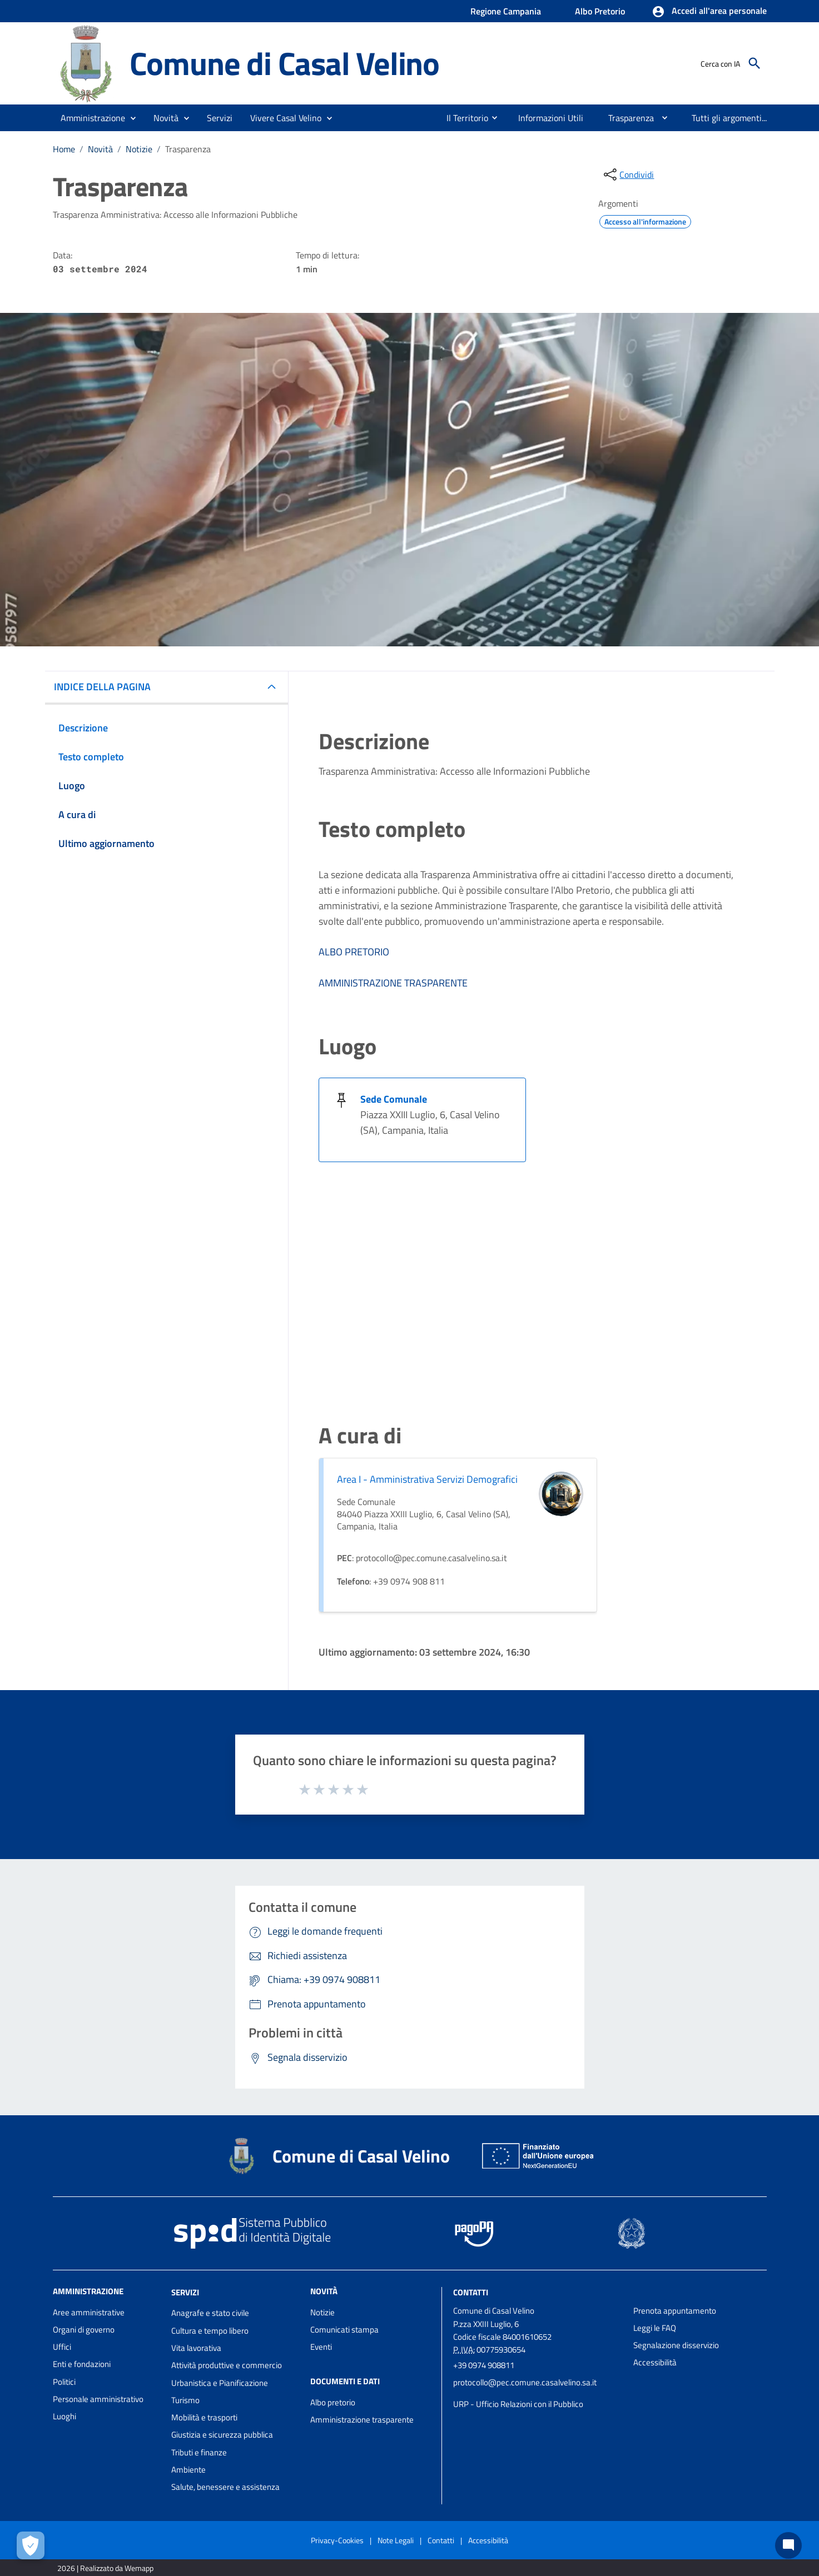 This screenshot has height=2576, width=819. I want to click on Politici, so click(64, 2381).